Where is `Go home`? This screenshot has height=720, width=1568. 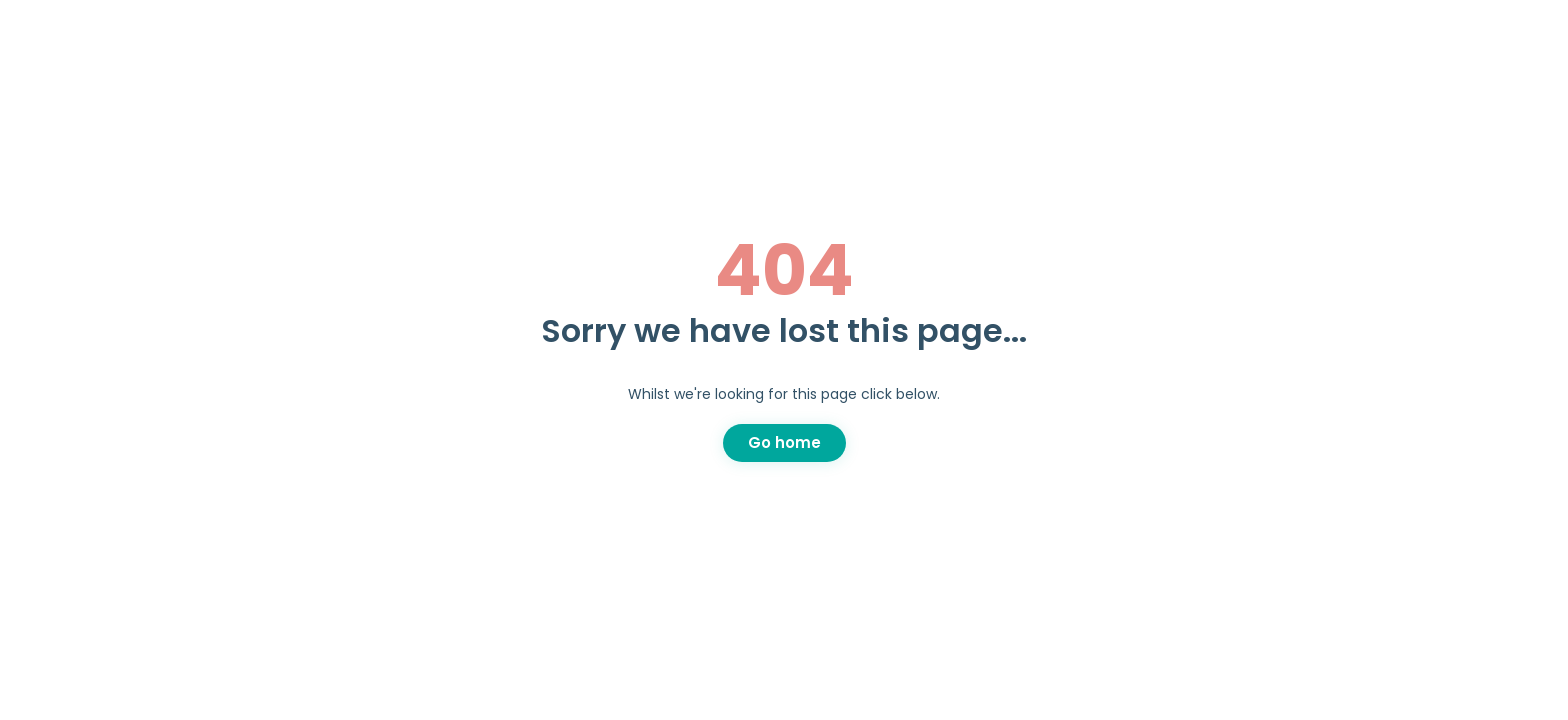
Go home is located at coordinates (784, 442).